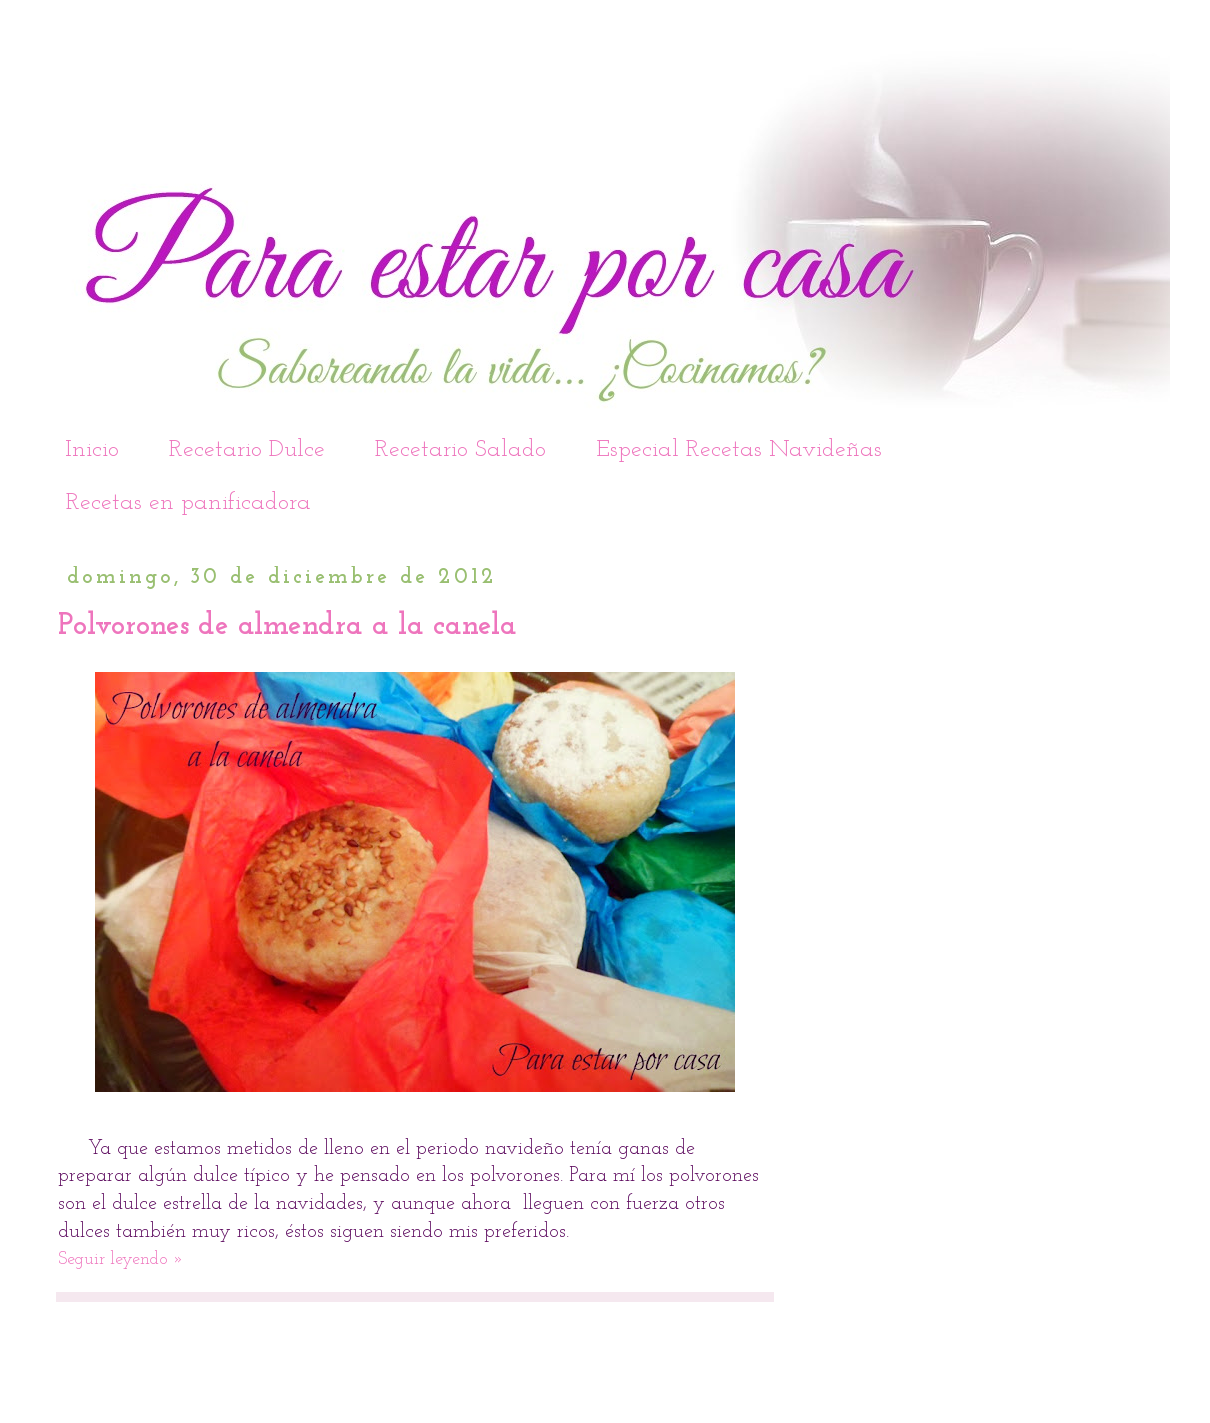 The image size is (1210, 1423). What do you see at coordinates (188, 503) in the screenshot?
I see `Recetas en panificadora` at bounding box center [188, 503].